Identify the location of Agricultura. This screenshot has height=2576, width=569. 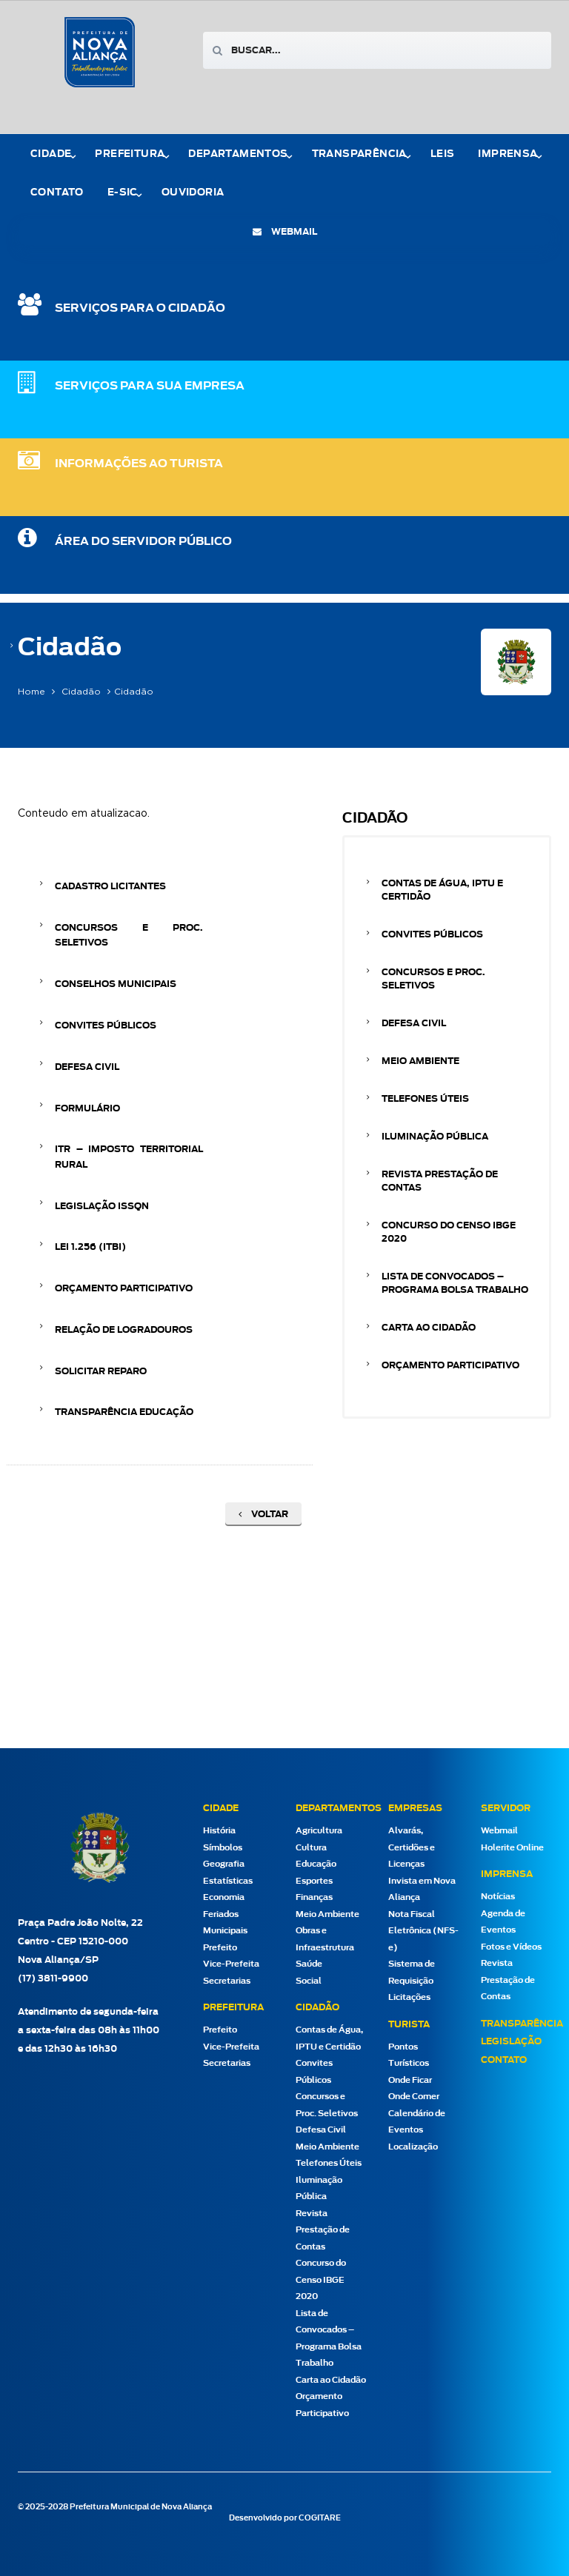
(319, 1831).